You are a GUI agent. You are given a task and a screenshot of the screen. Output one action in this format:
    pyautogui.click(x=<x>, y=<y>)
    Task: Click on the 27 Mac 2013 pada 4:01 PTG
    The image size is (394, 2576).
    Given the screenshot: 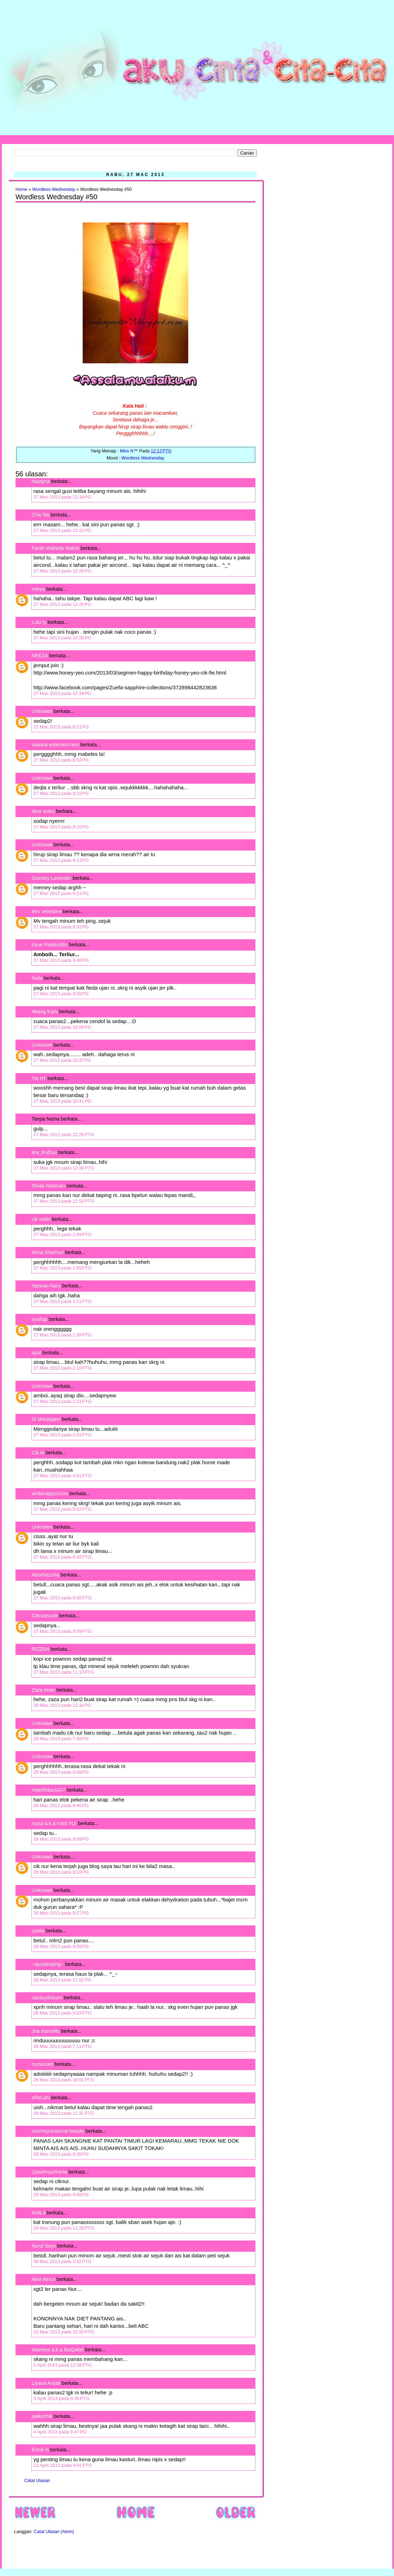 What is the action you would take?
    pyautogui.click(x=62, y=1475)
    